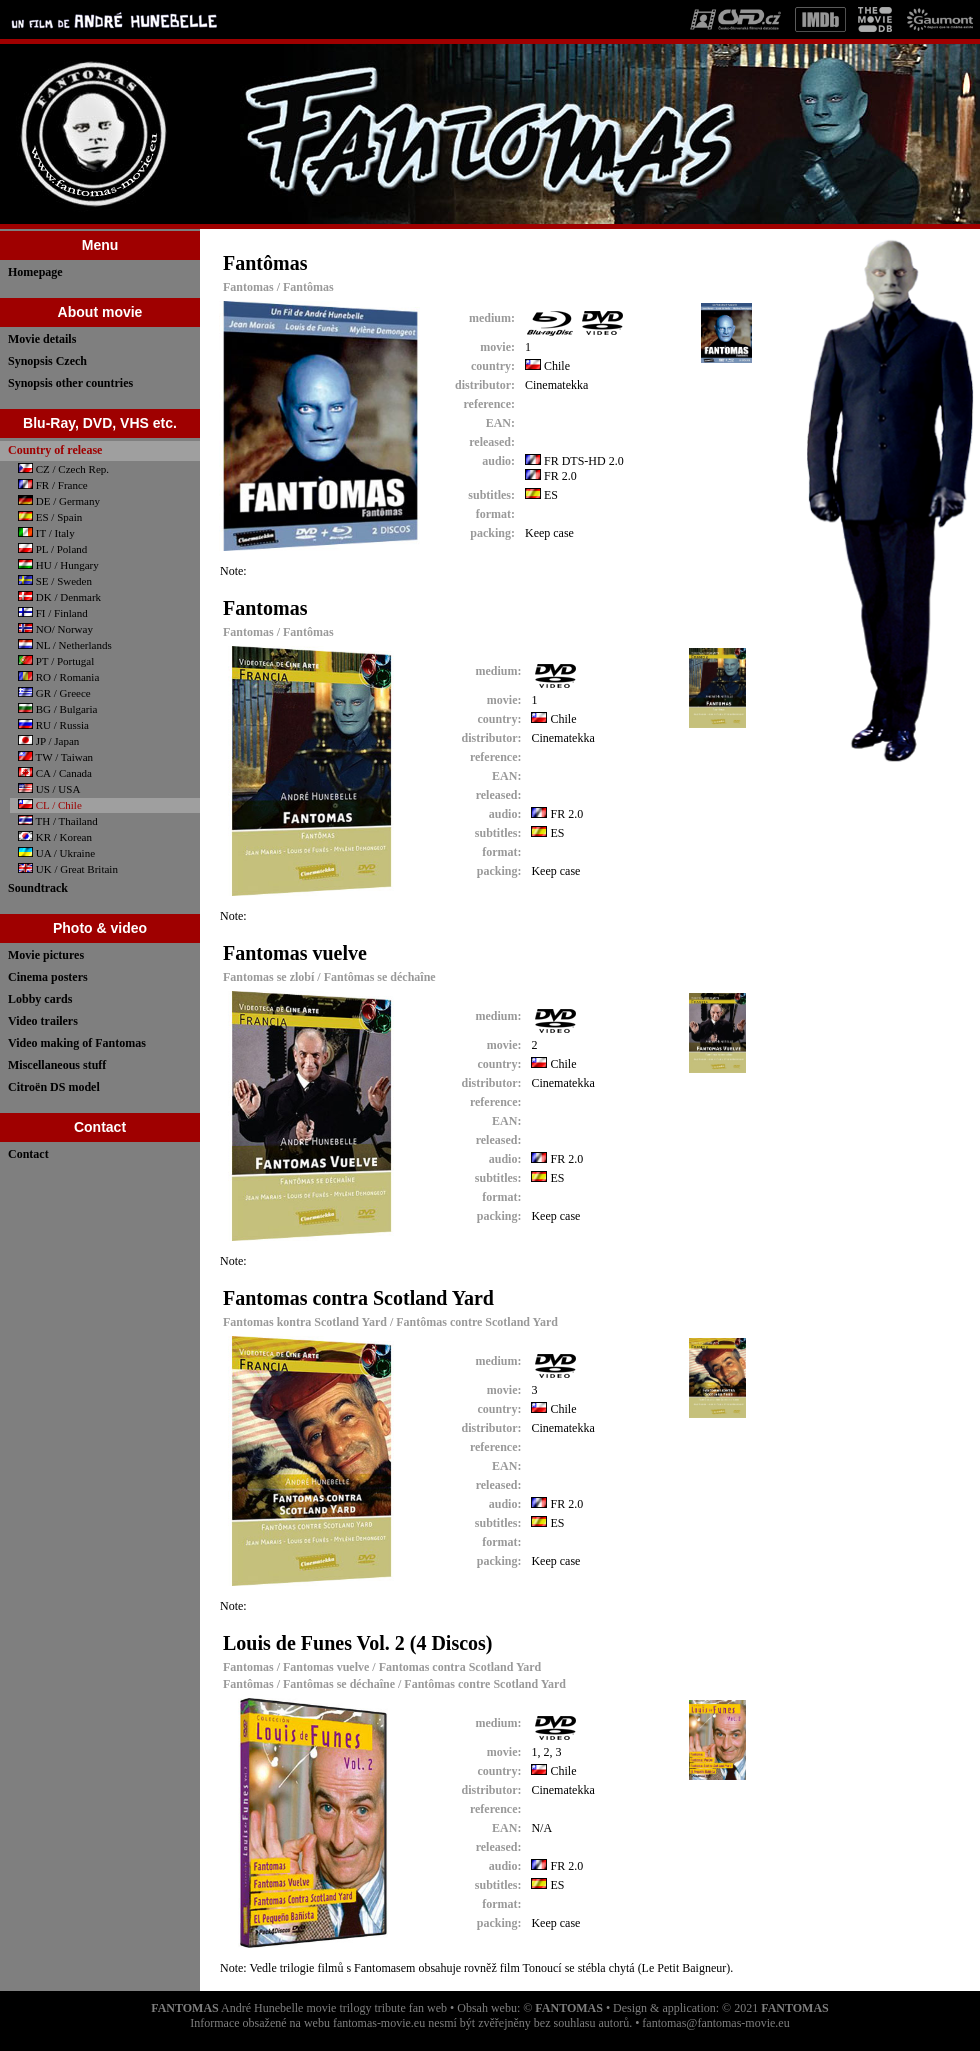  I want to click on HU / Hungary, so click(58, 565).